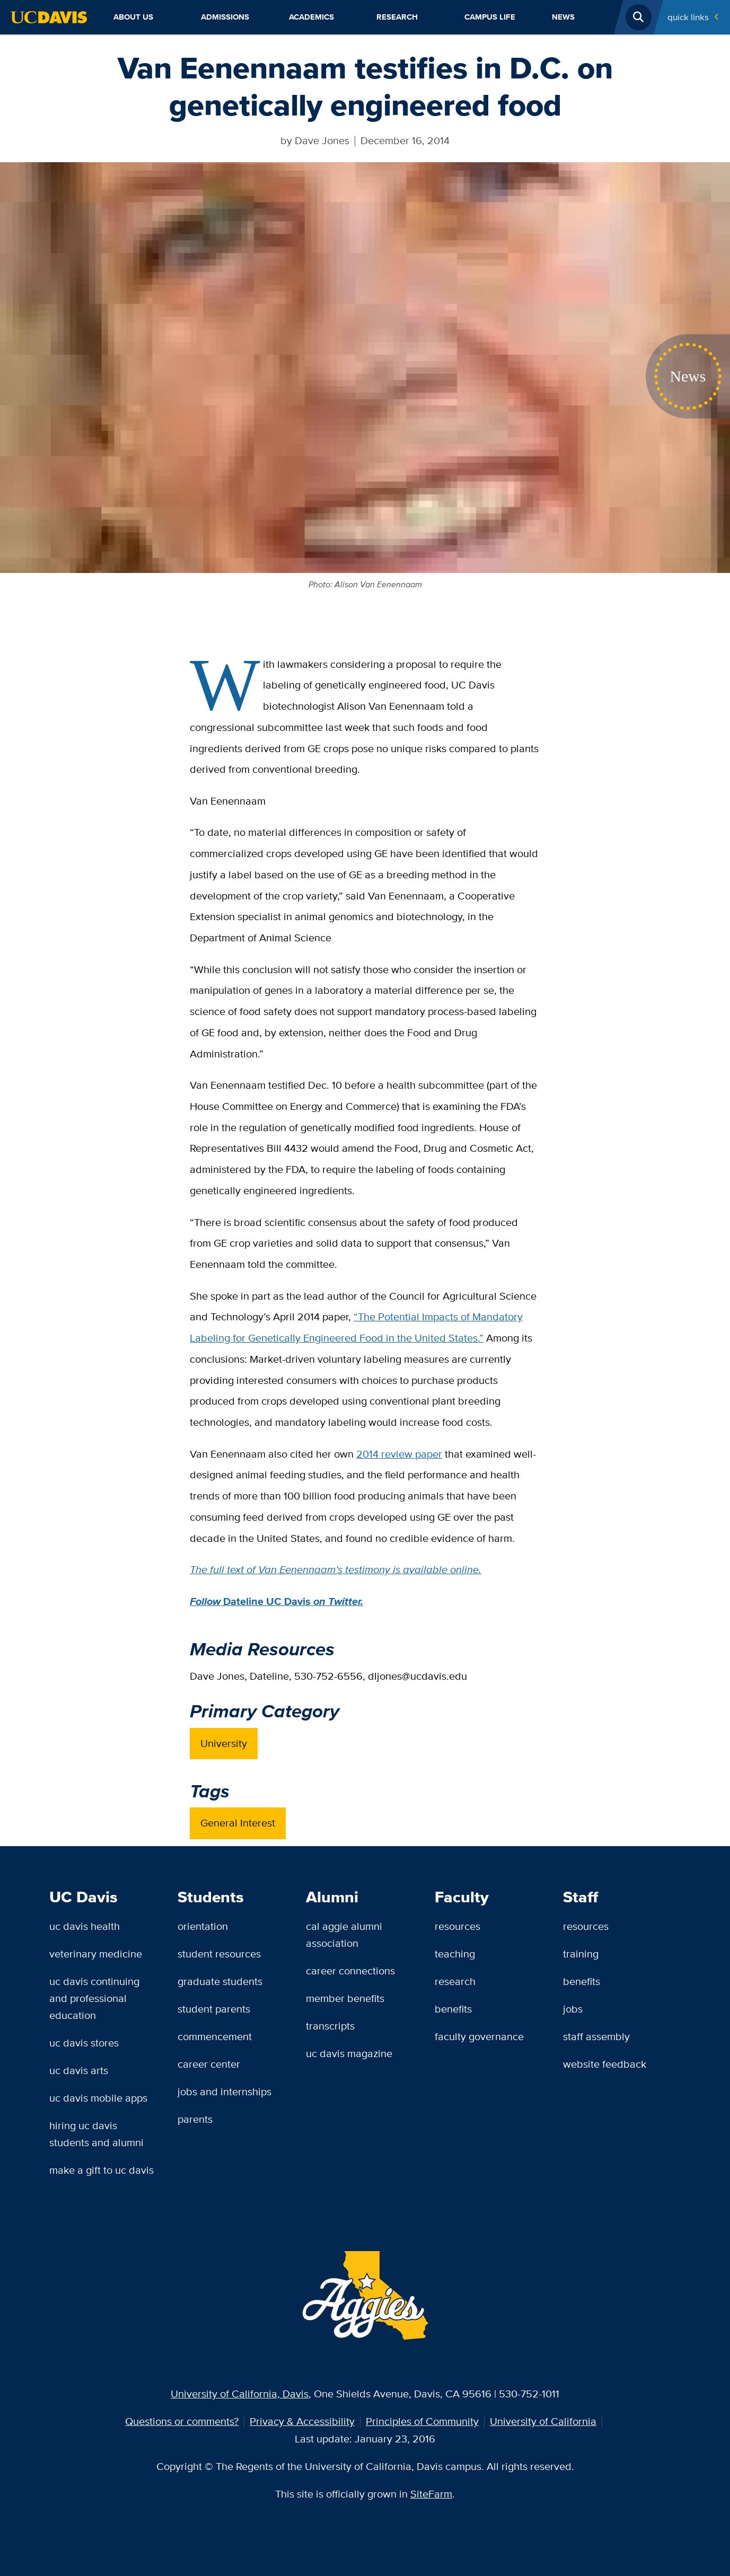 This screenshot has width=730, height=2576. I want to click on Jobs, so click(573, 2008).